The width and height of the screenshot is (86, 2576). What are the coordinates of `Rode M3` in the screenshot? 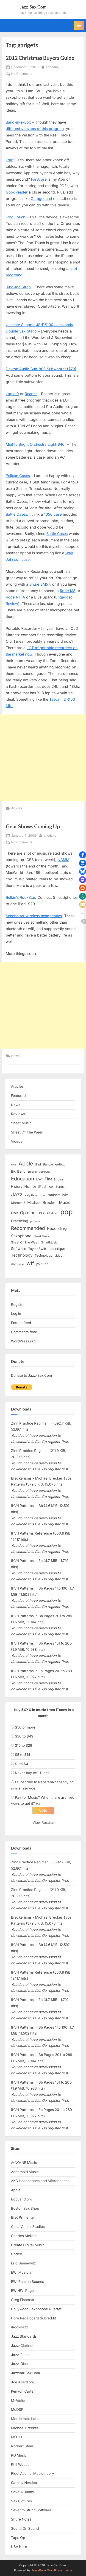 It's located at (67, 590).